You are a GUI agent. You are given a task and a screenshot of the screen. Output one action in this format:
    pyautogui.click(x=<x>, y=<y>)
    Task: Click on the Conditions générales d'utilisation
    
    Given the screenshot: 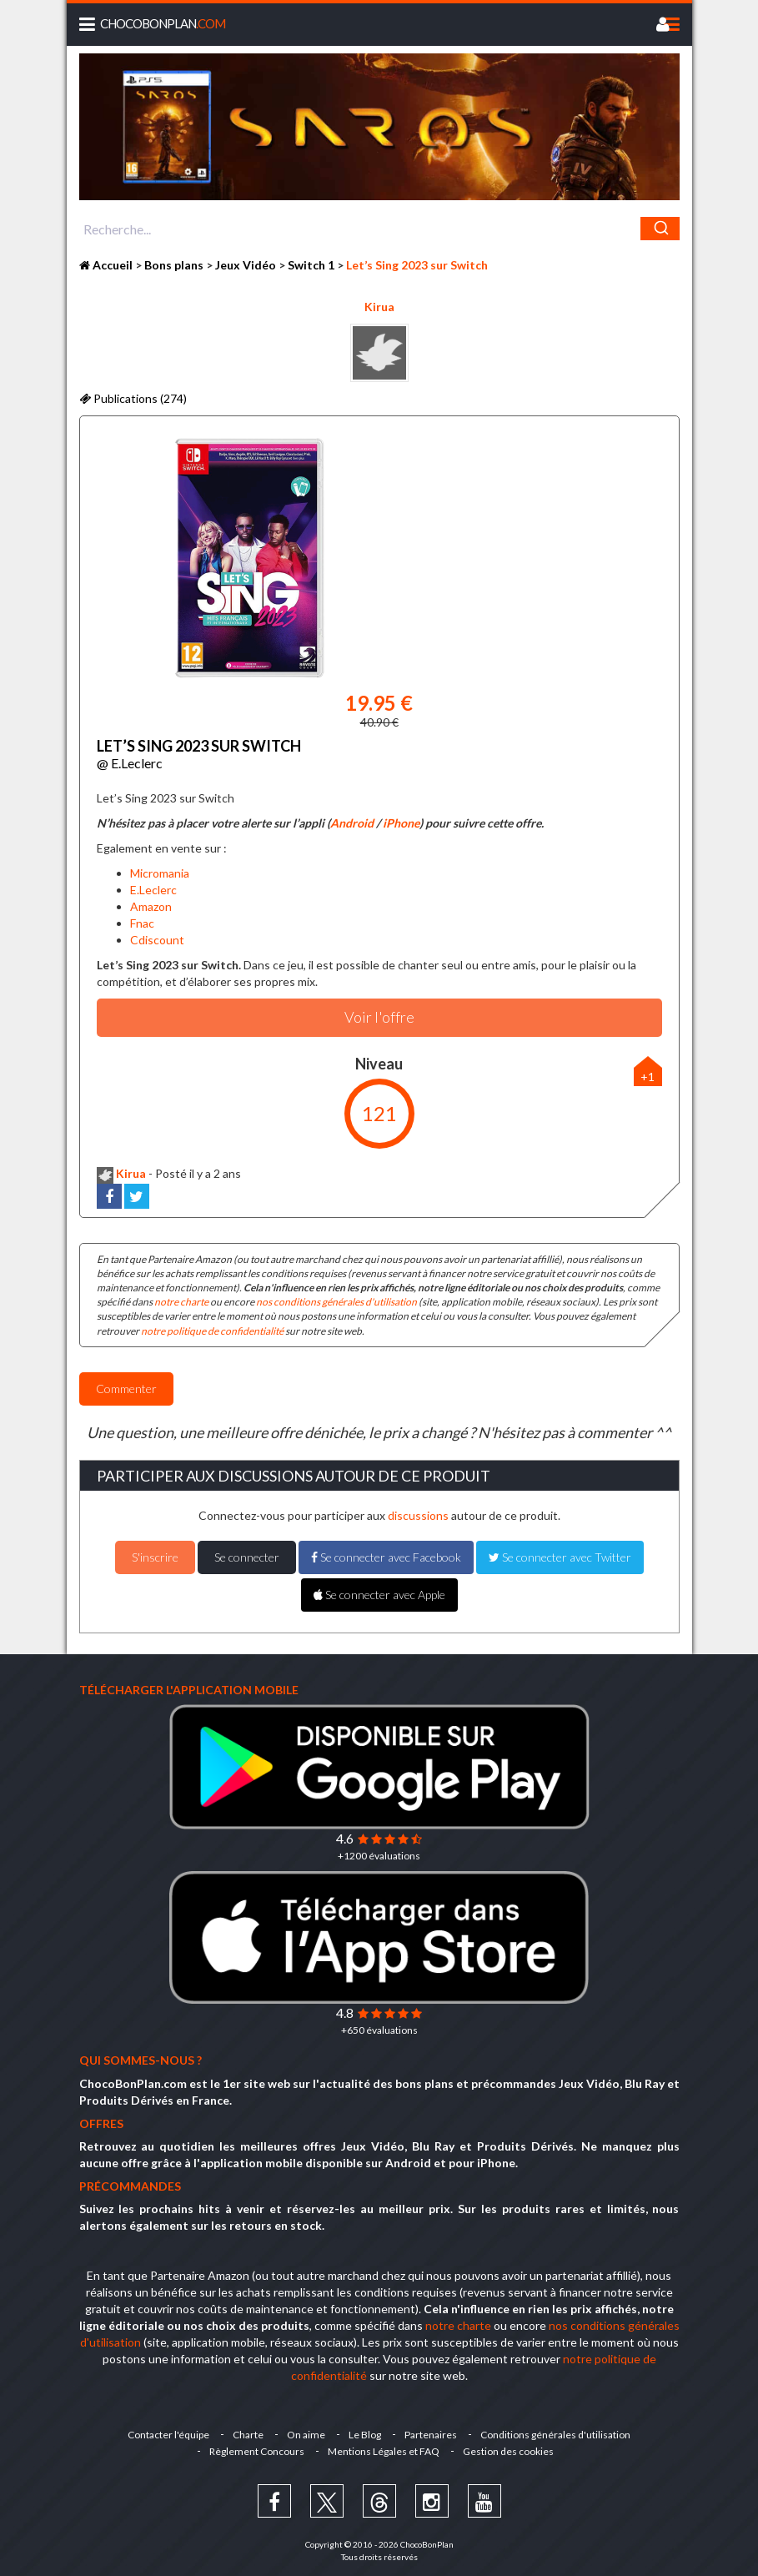 What is the action you would take?
    pyautogui.click(x=555, y=2434)
    